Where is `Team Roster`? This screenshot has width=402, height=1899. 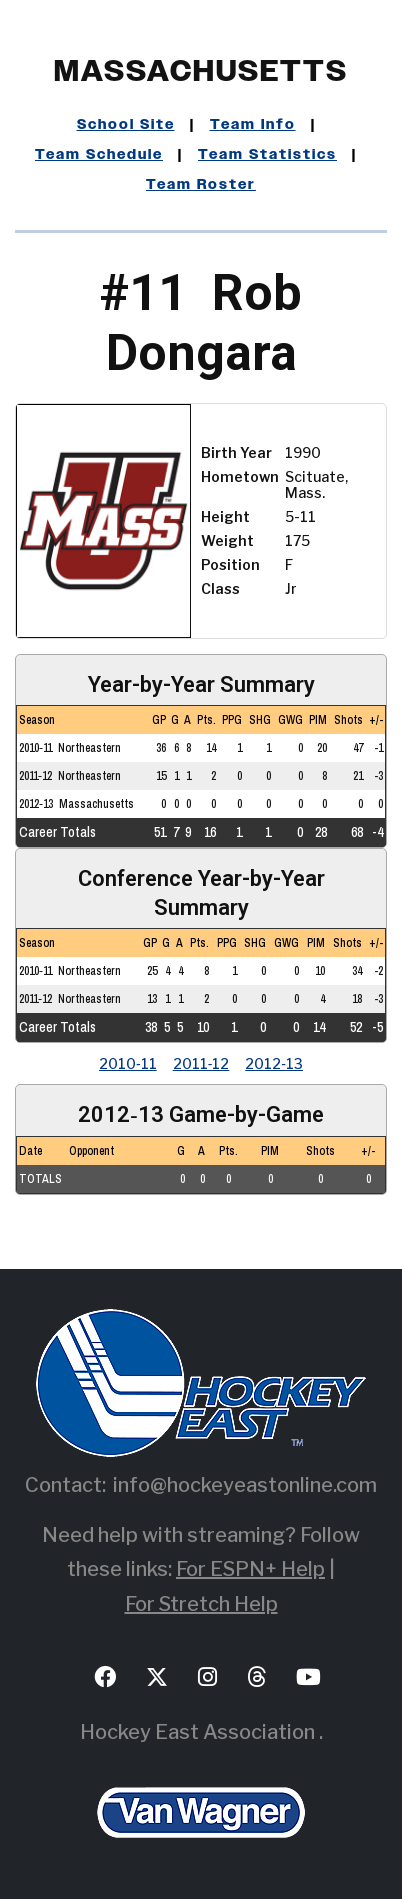 Team Roster is located at coordinates (201, 185).